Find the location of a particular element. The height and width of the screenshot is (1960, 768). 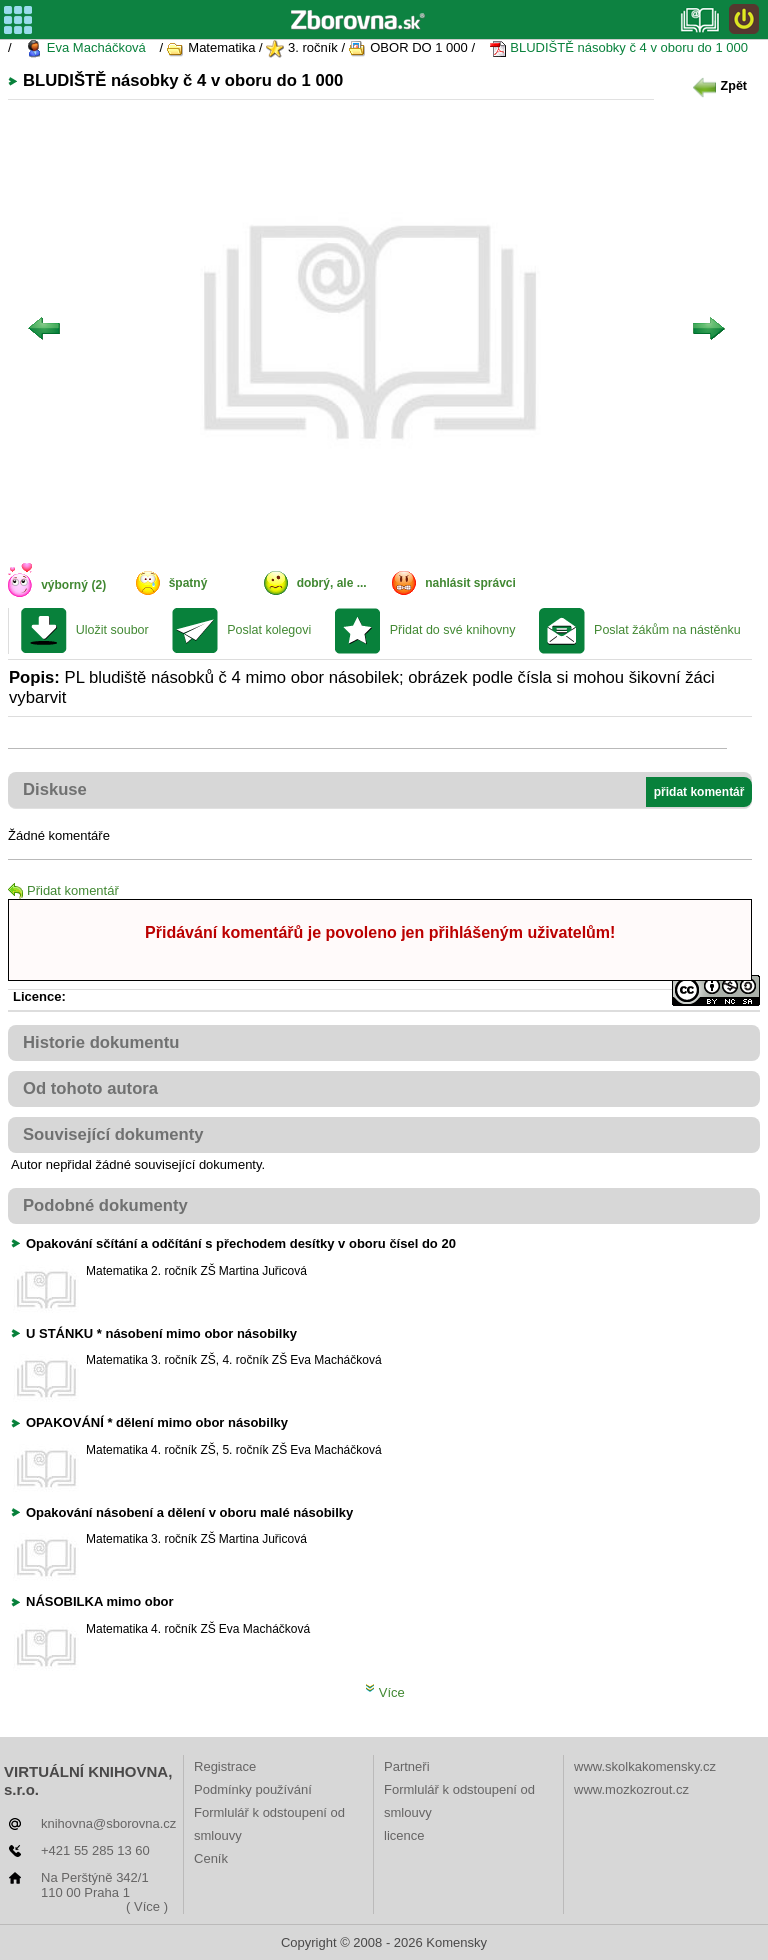

špatný is located at coordinates (188, 583).